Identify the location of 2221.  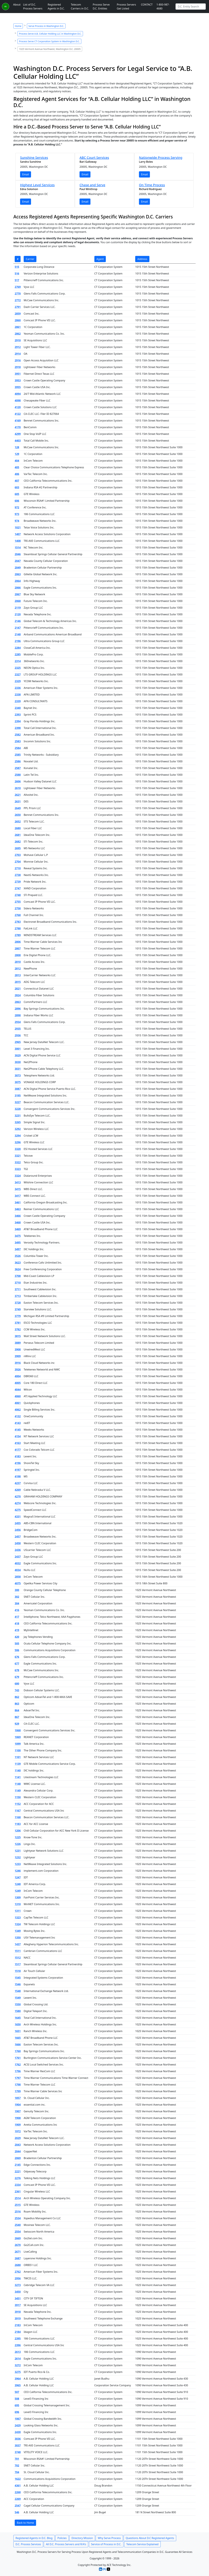
(18, 2171).